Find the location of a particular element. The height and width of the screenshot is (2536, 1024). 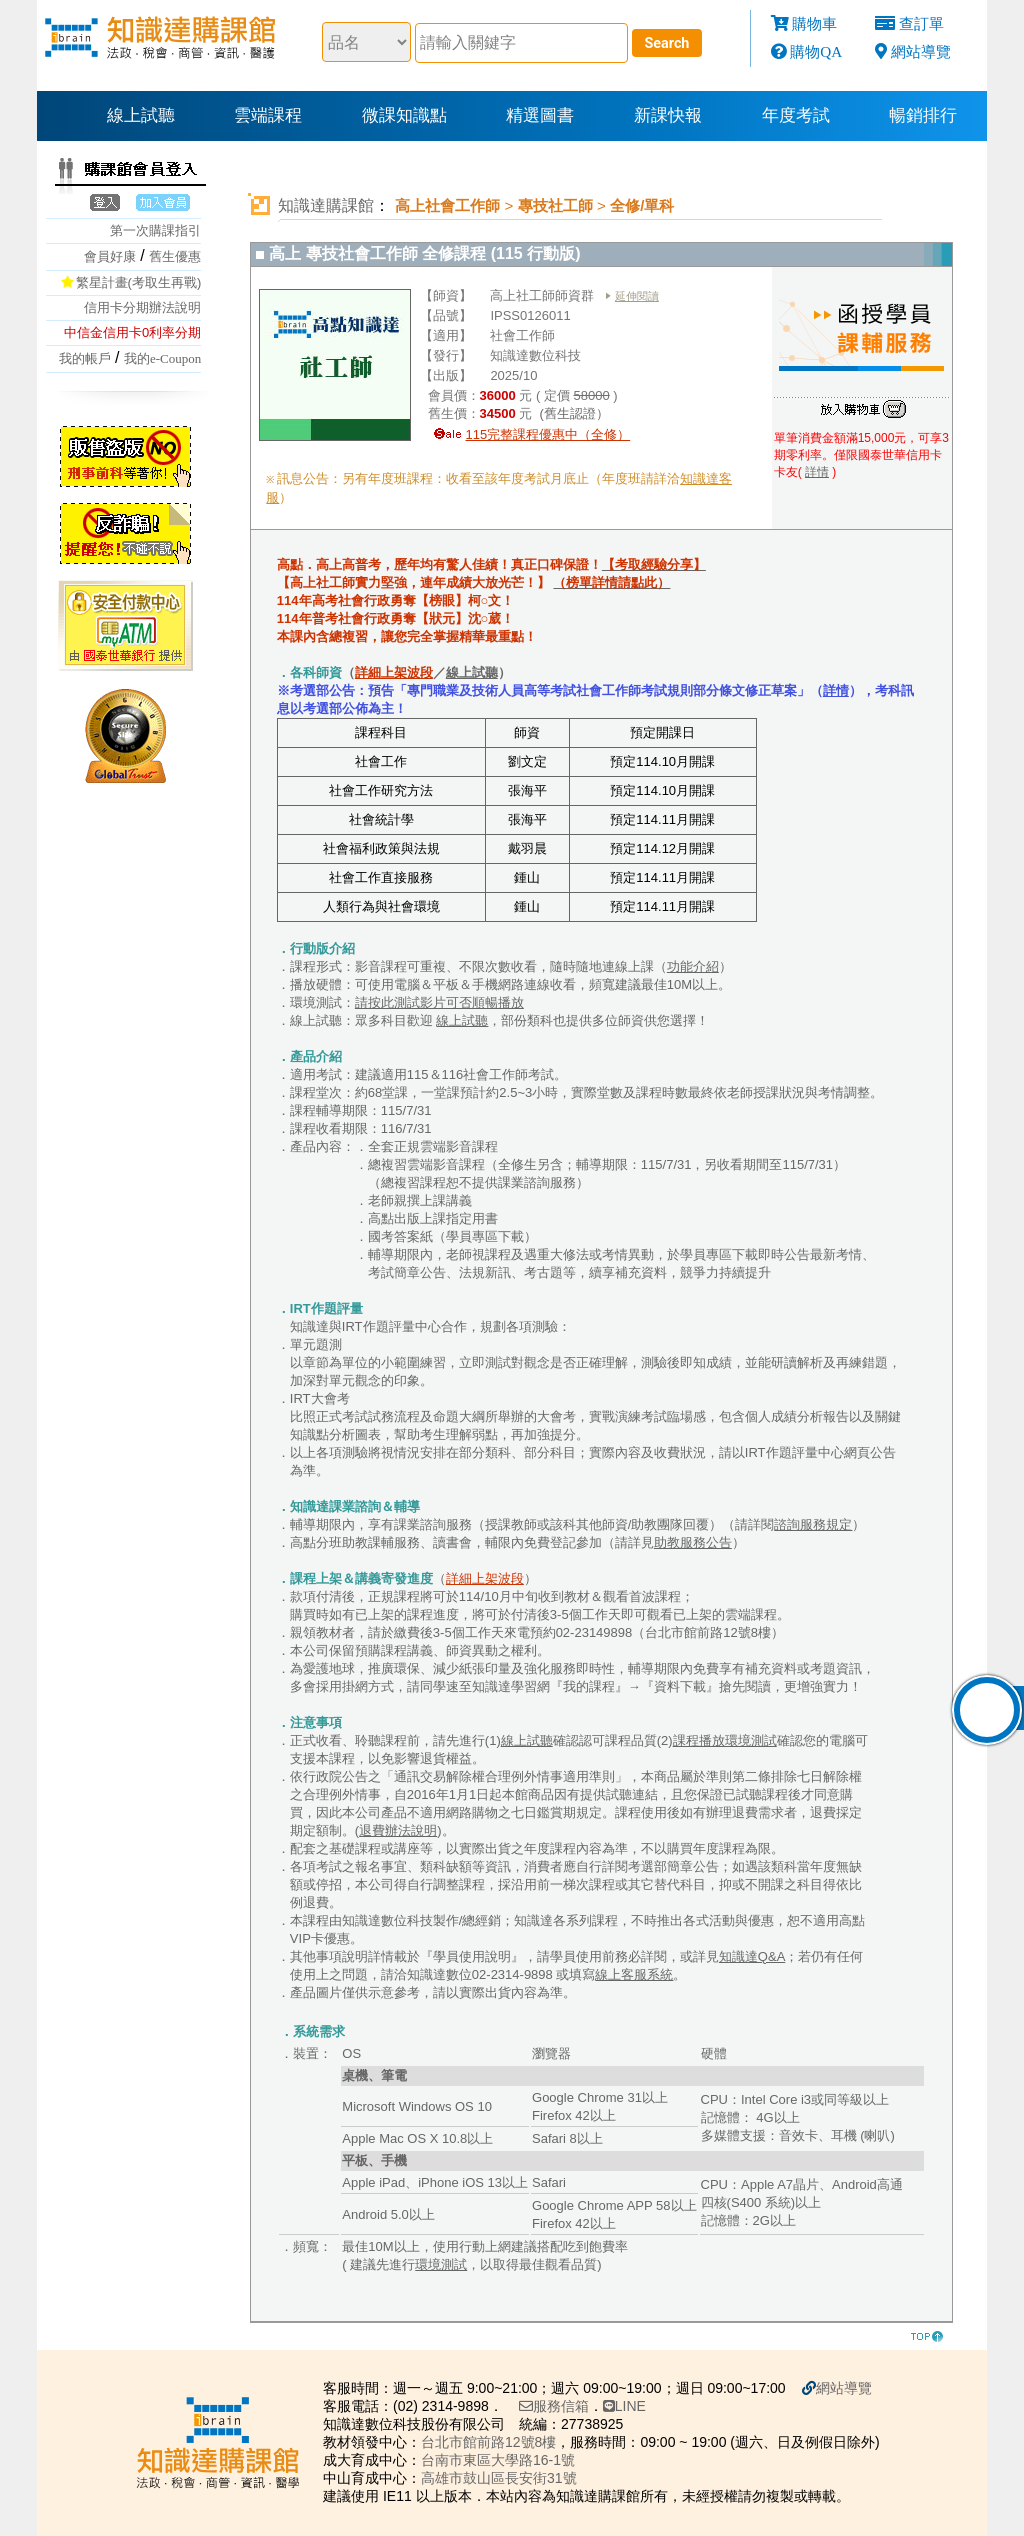

(舊生認證） is located at coordinates (572, 413).